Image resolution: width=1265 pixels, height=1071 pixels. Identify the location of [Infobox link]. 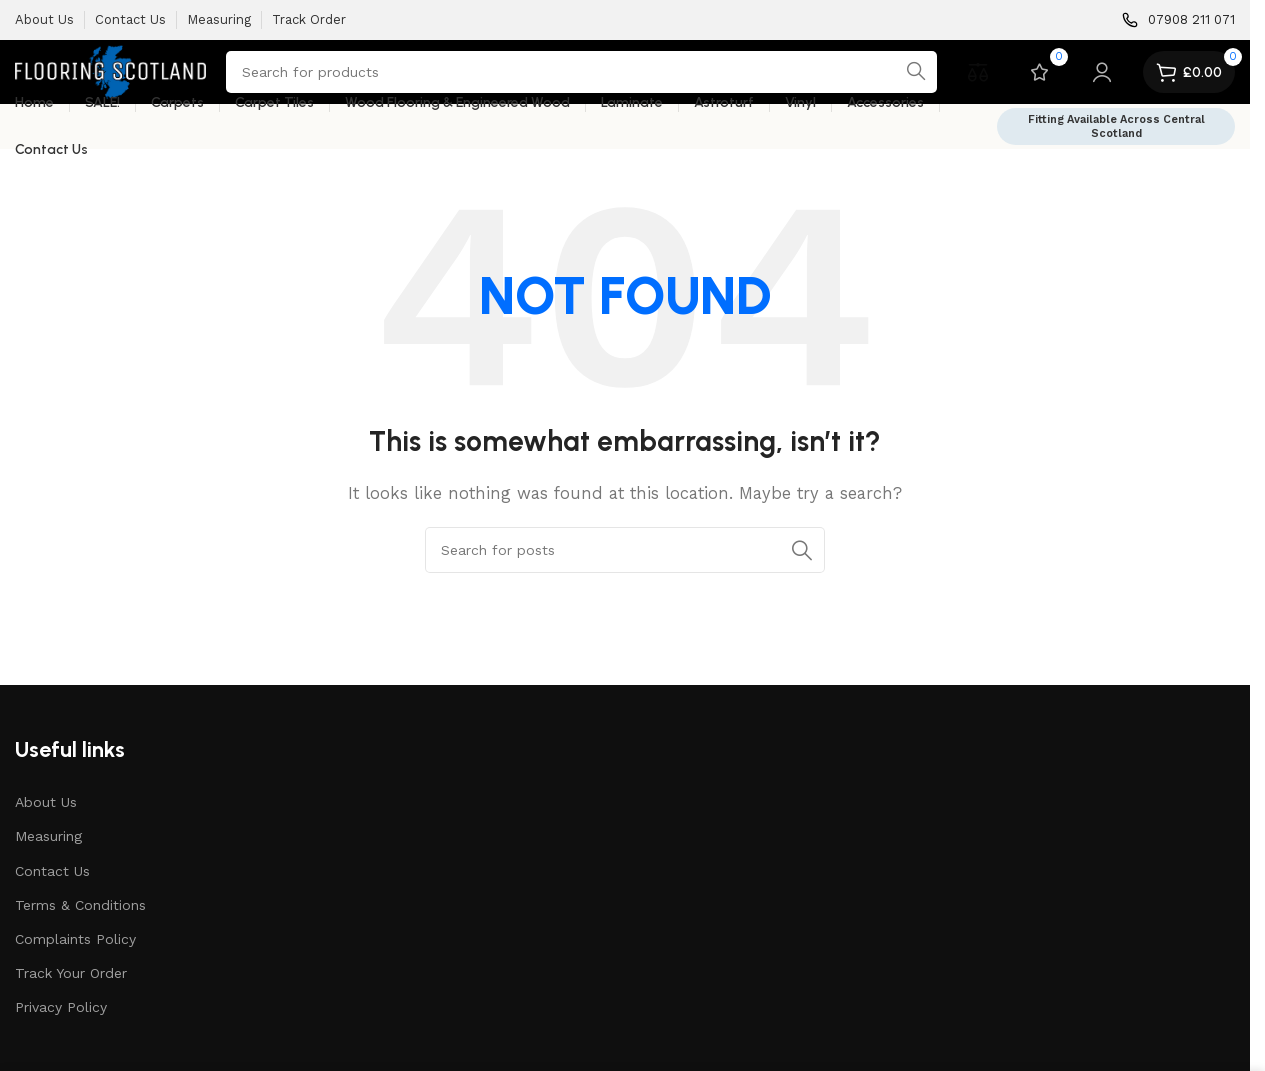
(1178, 20).